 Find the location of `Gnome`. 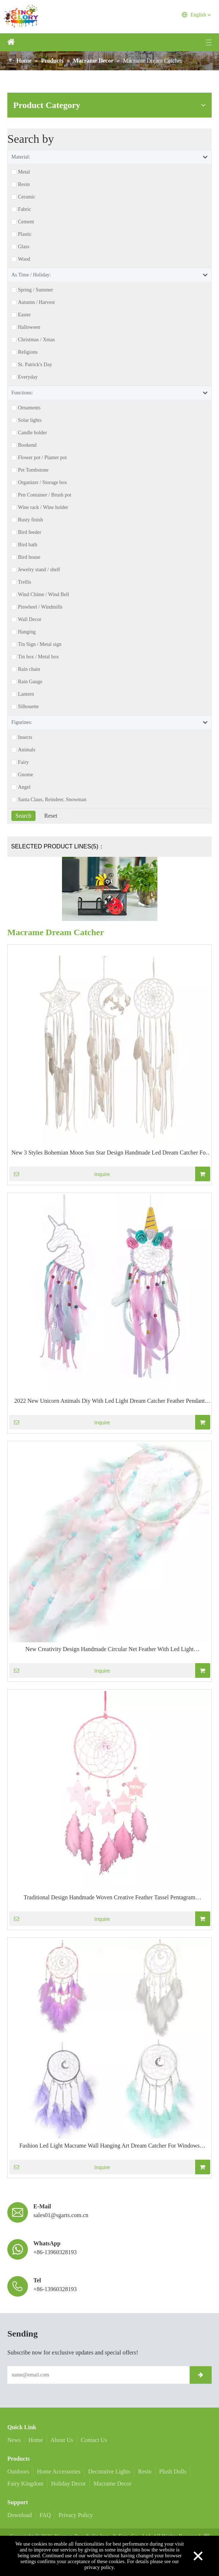

Gnome is located at coordinates (25, 774).